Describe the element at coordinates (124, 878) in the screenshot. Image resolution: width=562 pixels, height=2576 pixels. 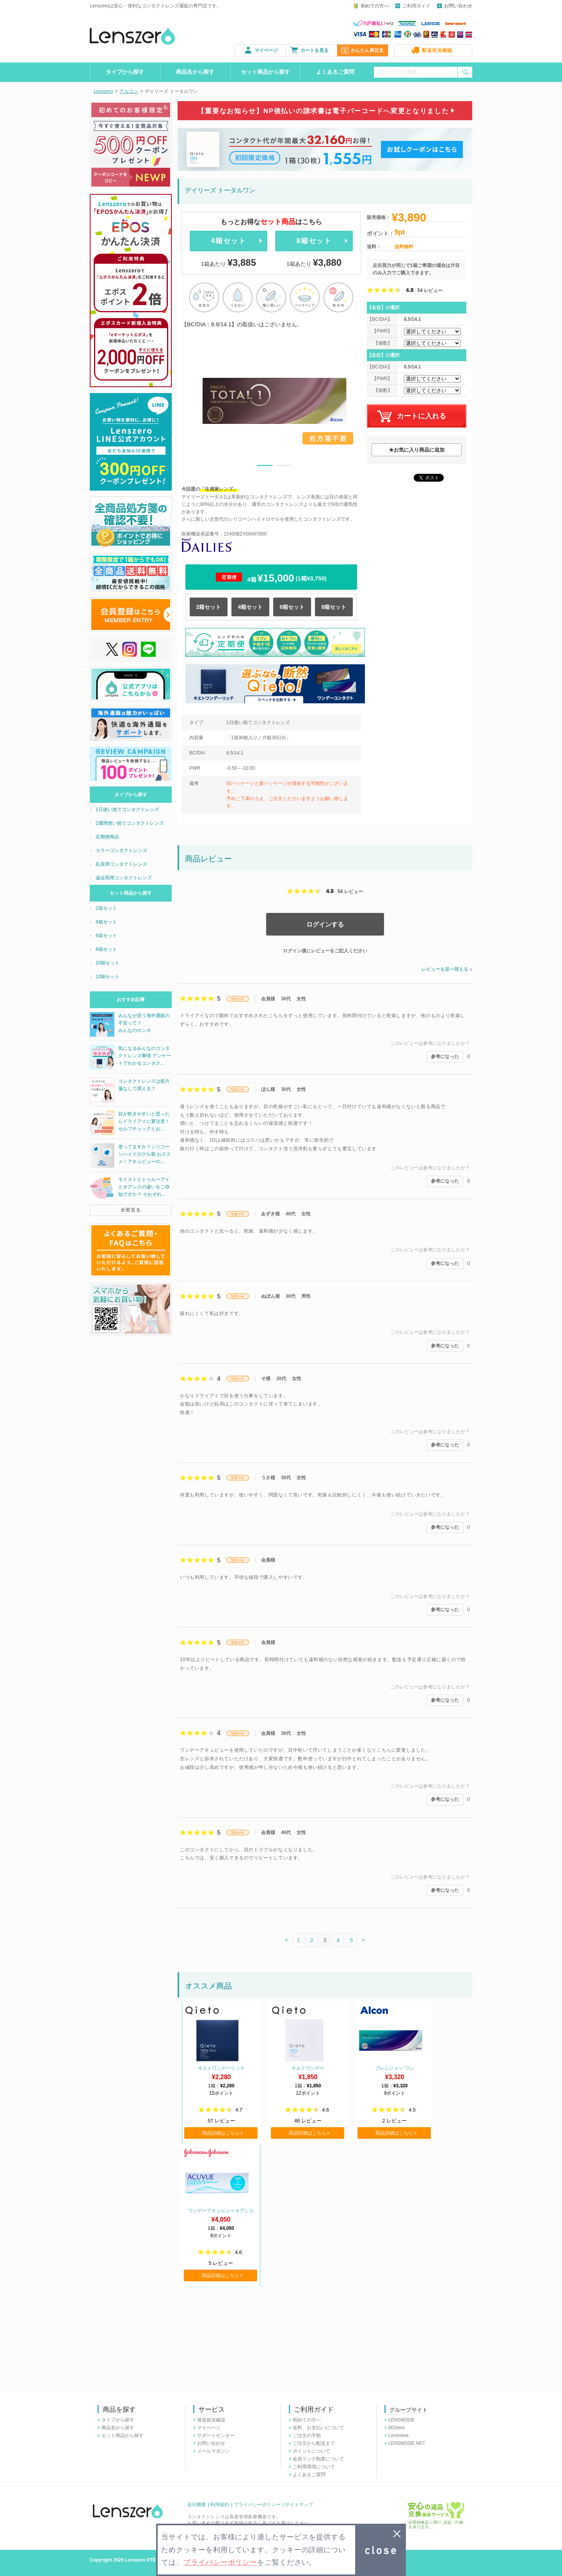
I see `遠近両用コンタクトレンズ` at that location.